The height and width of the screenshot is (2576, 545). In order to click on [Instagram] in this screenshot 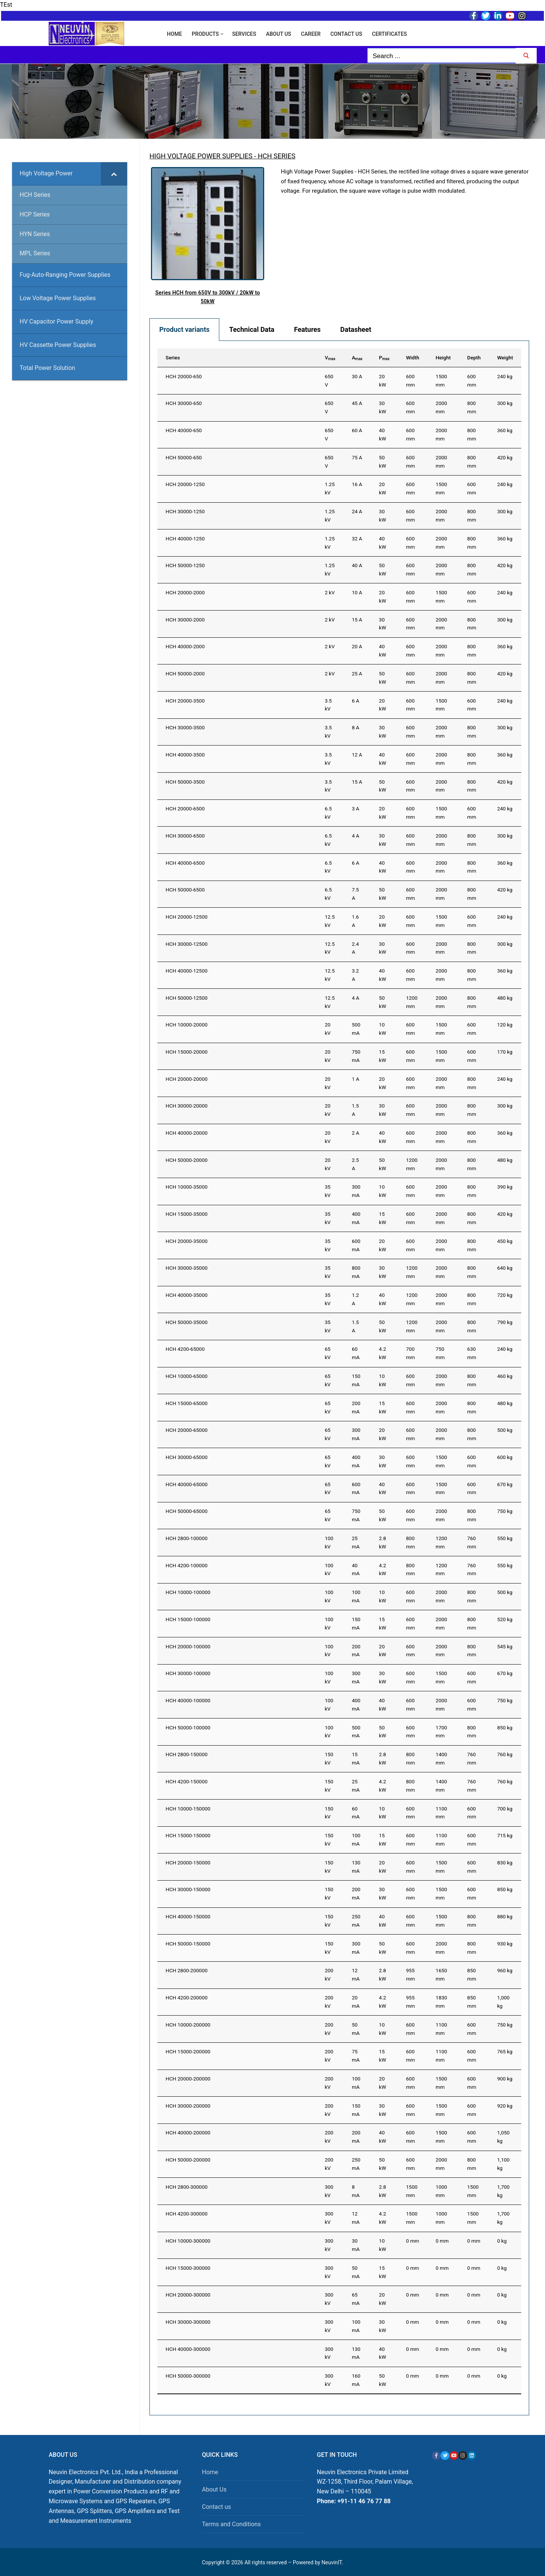, I will do `click(522, 15)`.